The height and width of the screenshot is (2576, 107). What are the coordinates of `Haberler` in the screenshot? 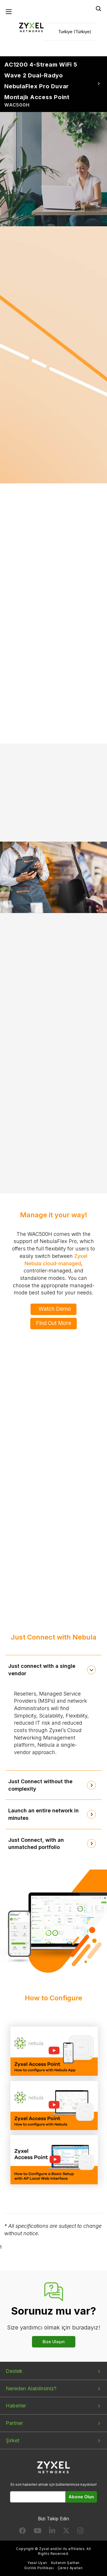 It's located at (16, 2406).